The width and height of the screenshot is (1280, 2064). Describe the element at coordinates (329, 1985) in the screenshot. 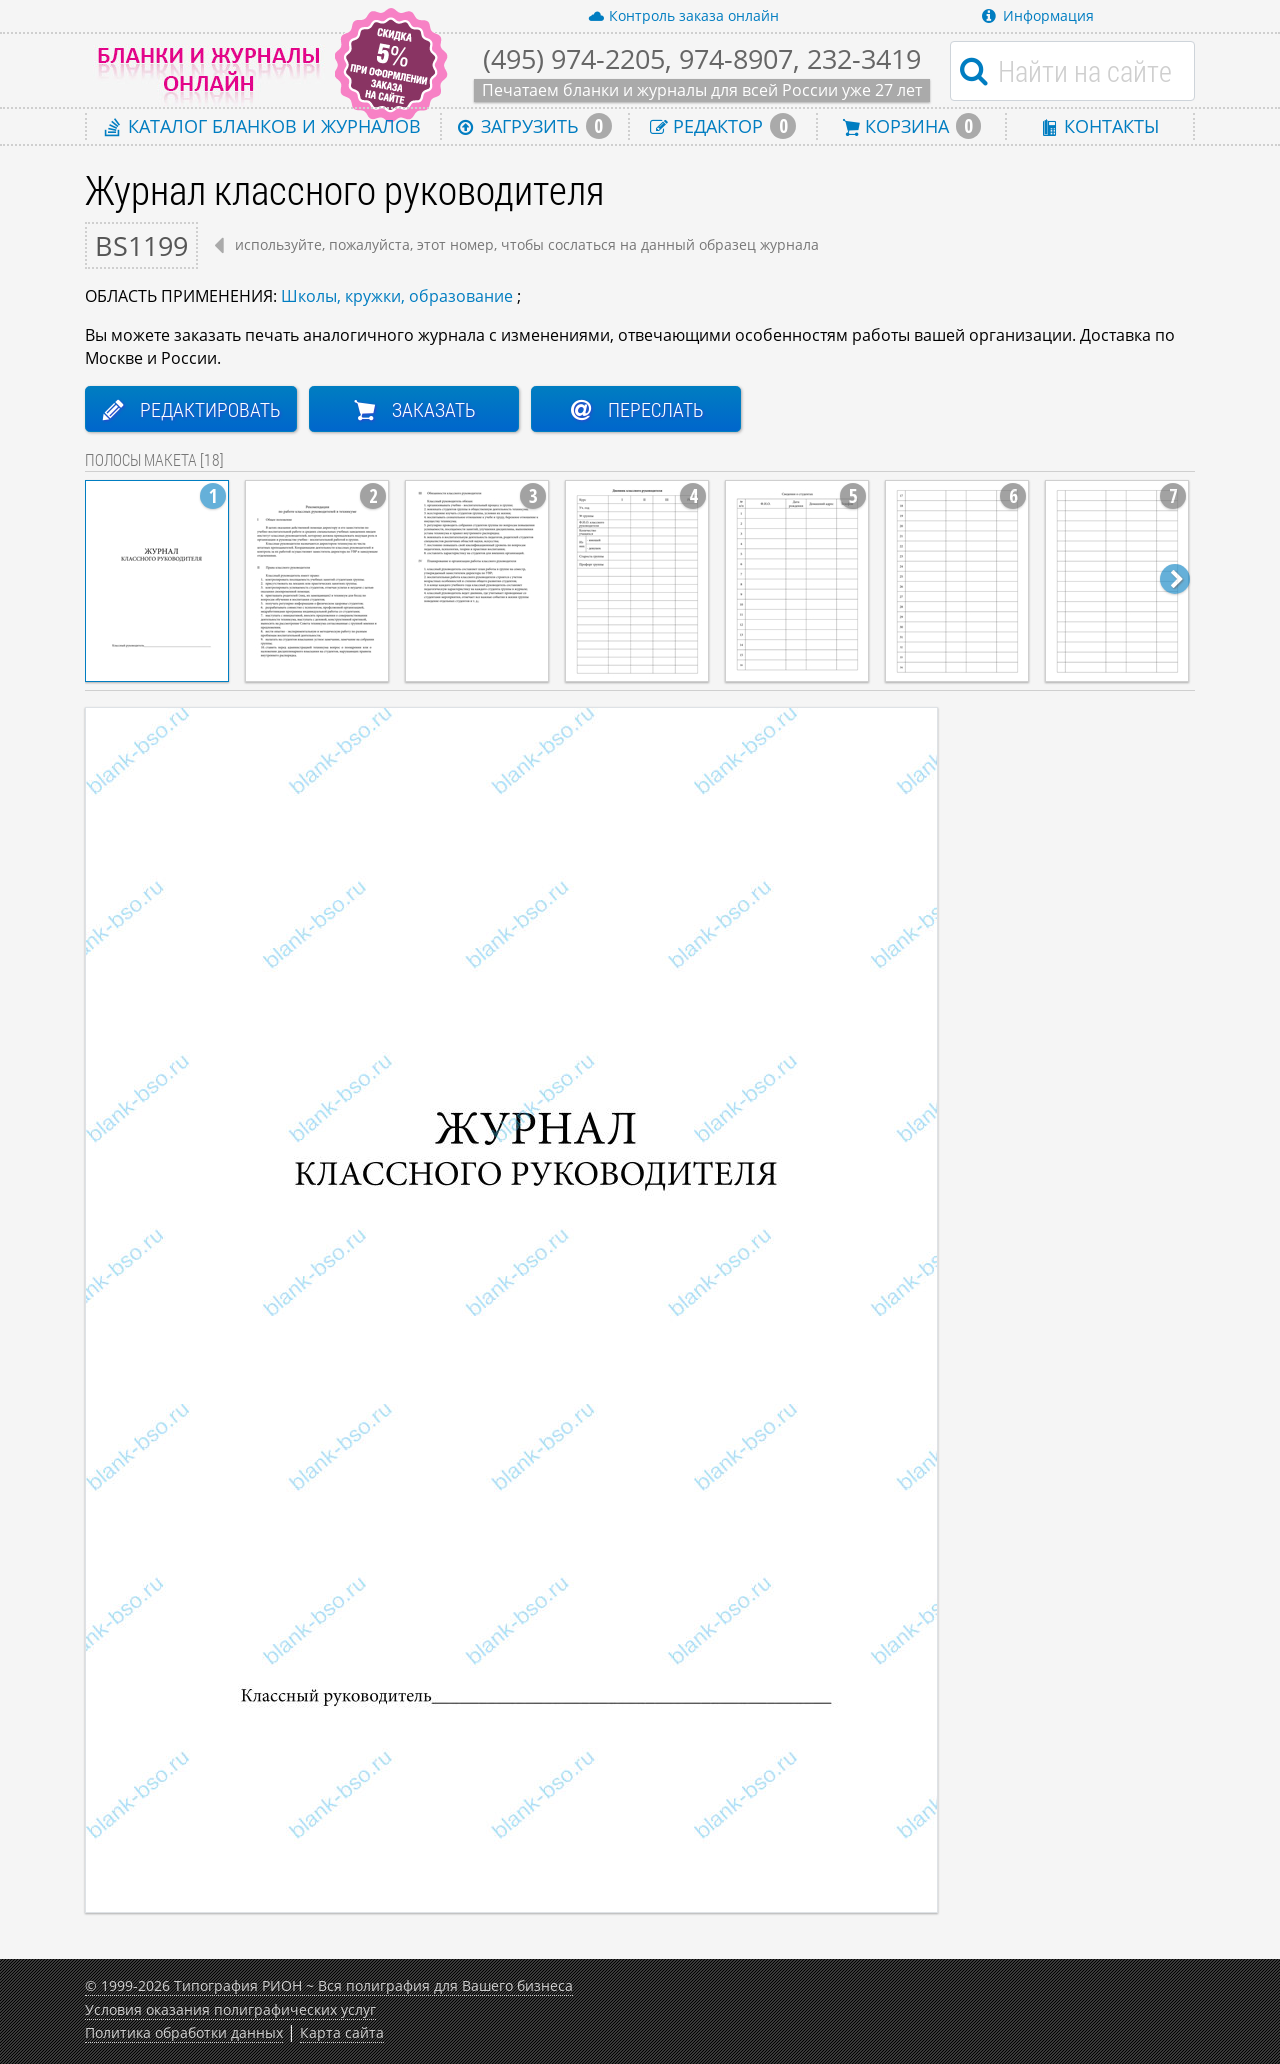

I see `© 1999-2026 Типография РИОН ~ Вся полиграфия для Вашего бизнеса` at that location.